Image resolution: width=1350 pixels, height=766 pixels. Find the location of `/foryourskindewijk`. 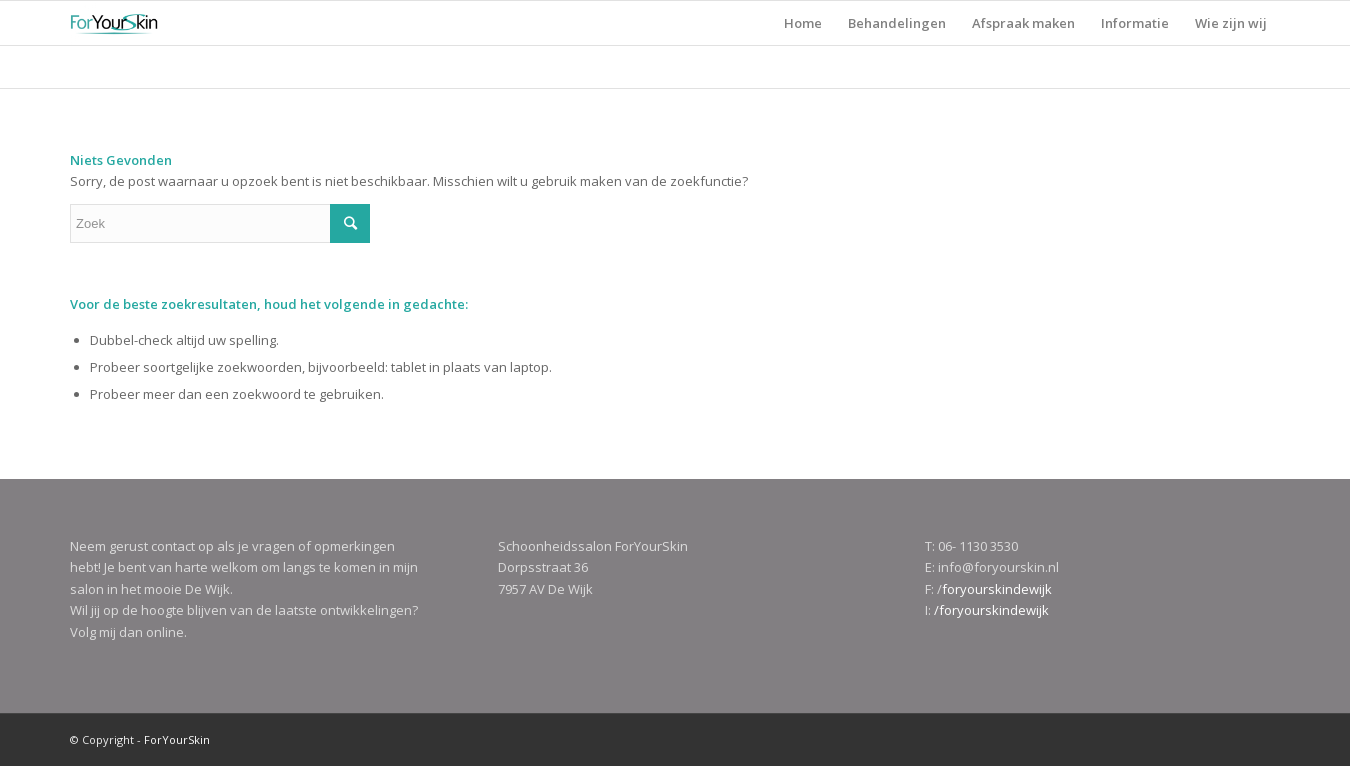

/foryourskindewijk is located at coordinates (991, 610).